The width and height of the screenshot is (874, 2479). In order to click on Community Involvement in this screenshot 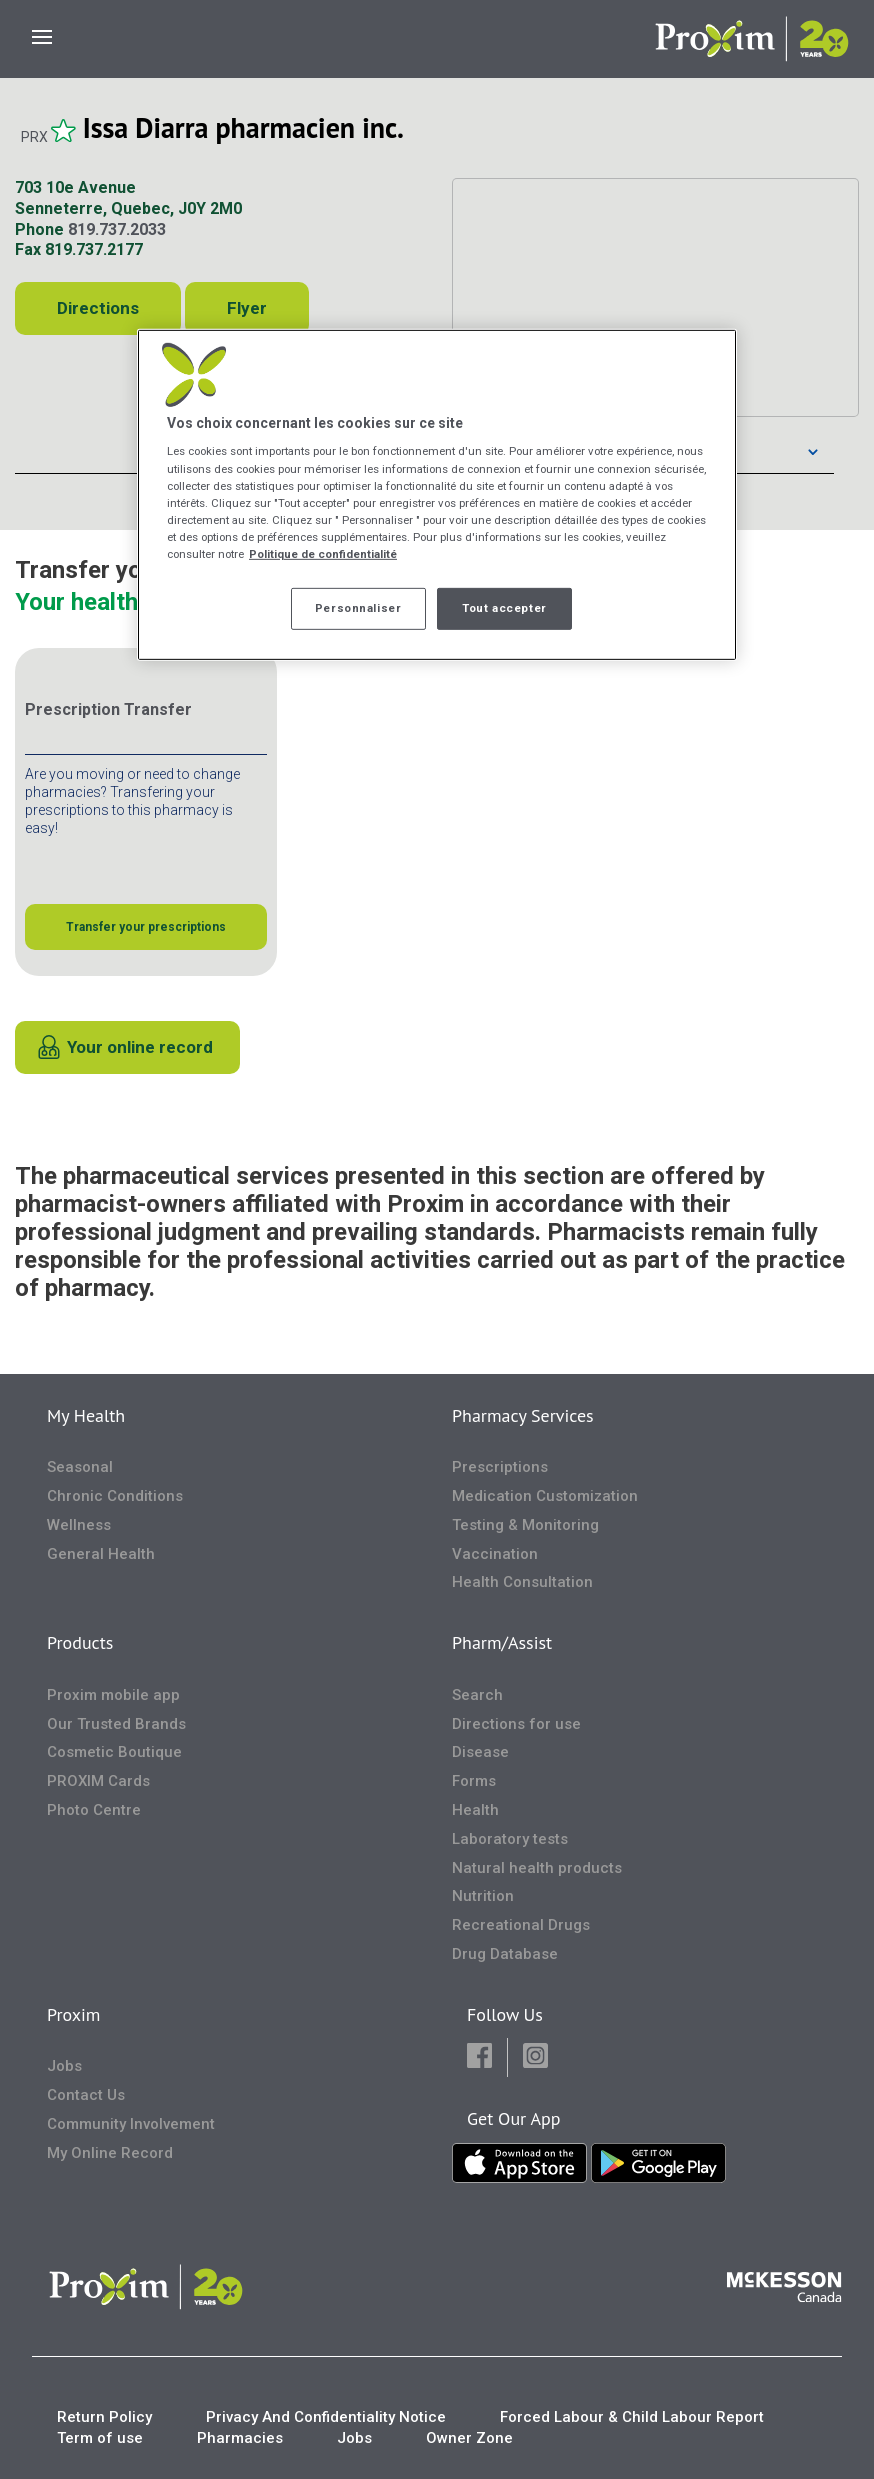, I will do `click(131, 2124)`.